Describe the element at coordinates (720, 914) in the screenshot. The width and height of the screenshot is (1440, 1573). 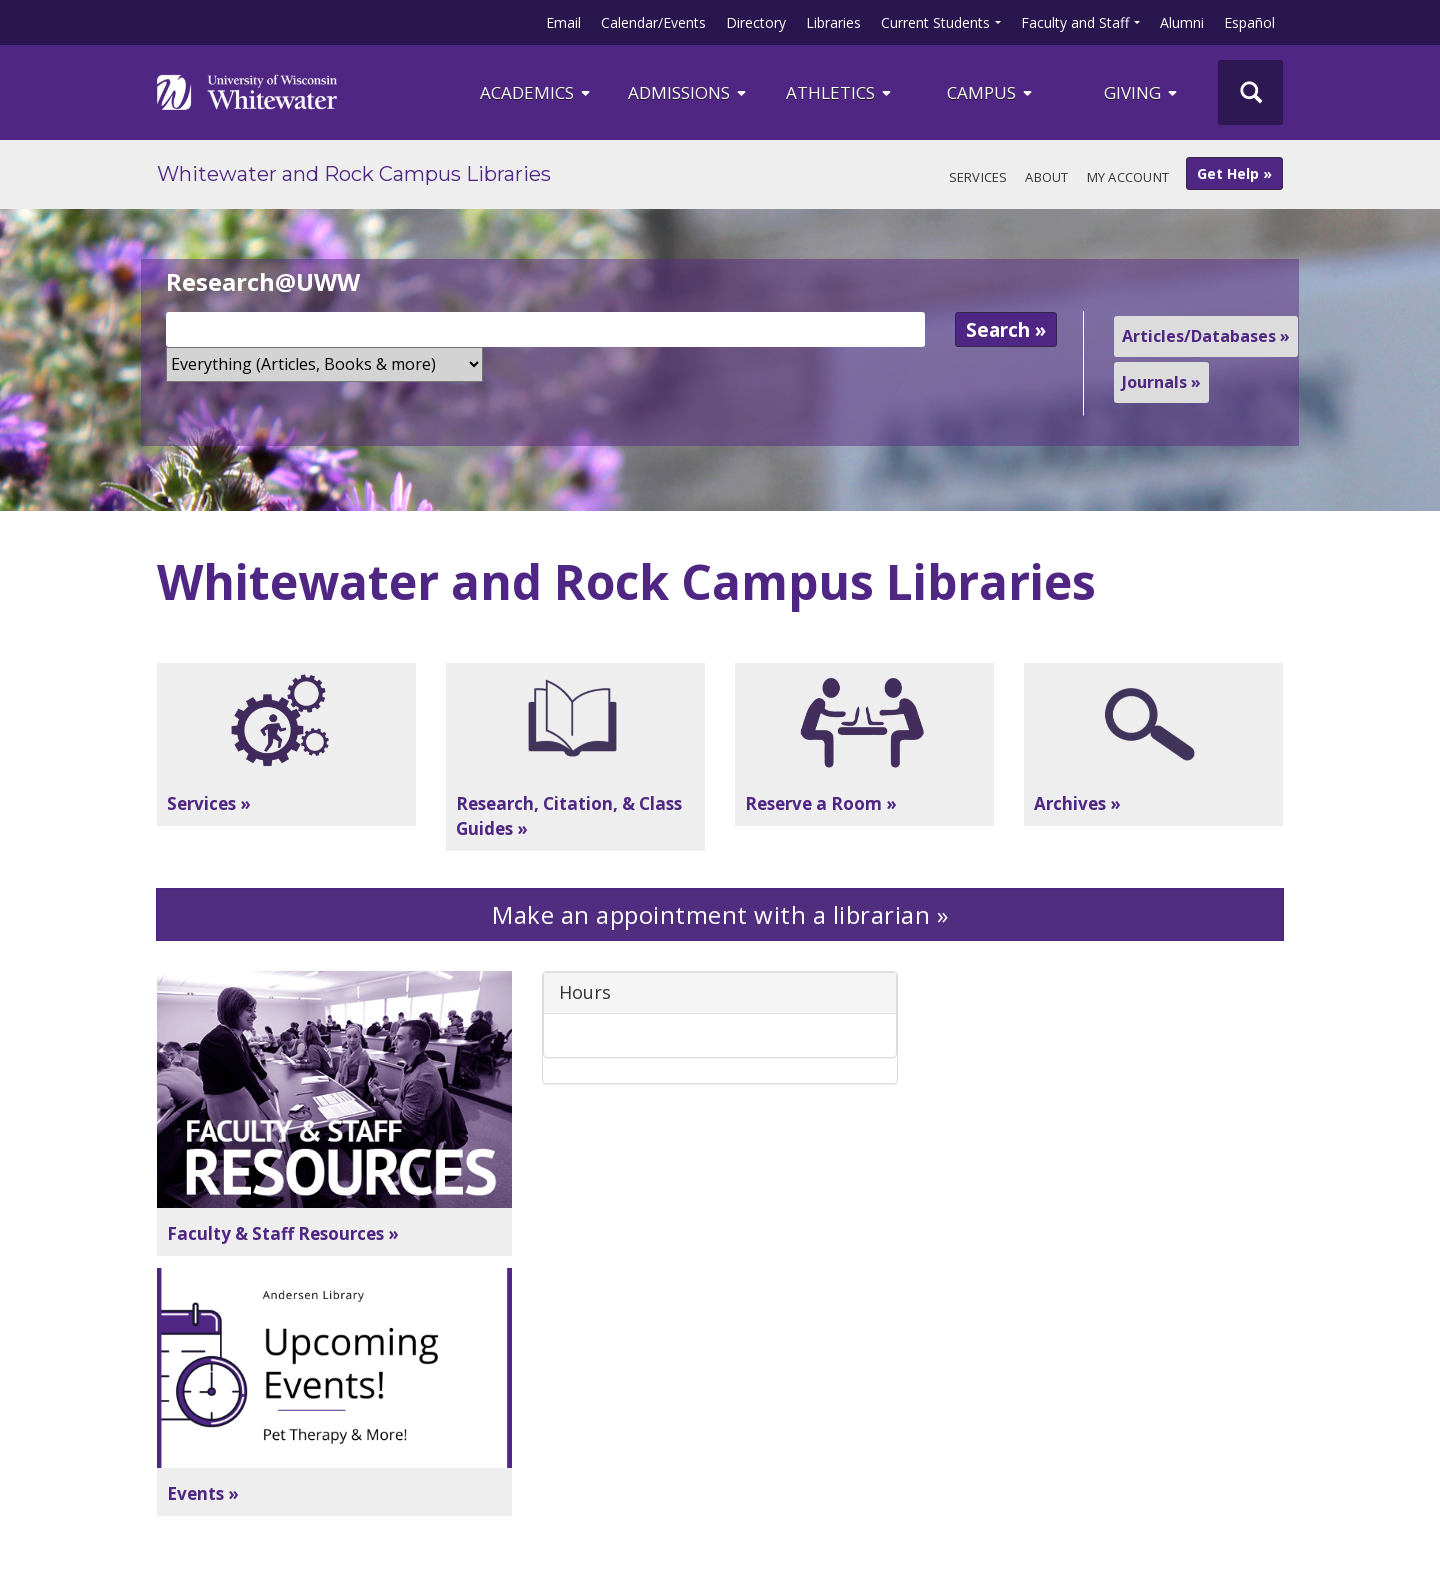
I see `Make an appointment with a librarian »` at that location.